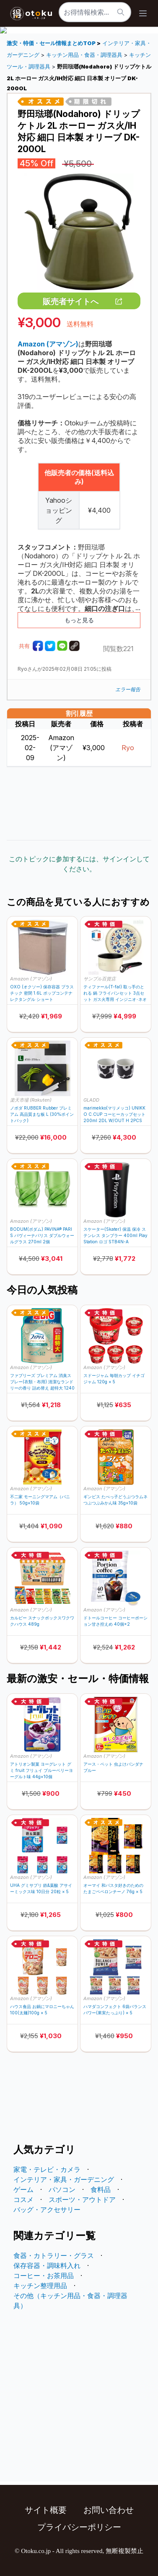 The image size is (158, 2576). I want to click on プライバシーポリシー, so click(79, 2527).